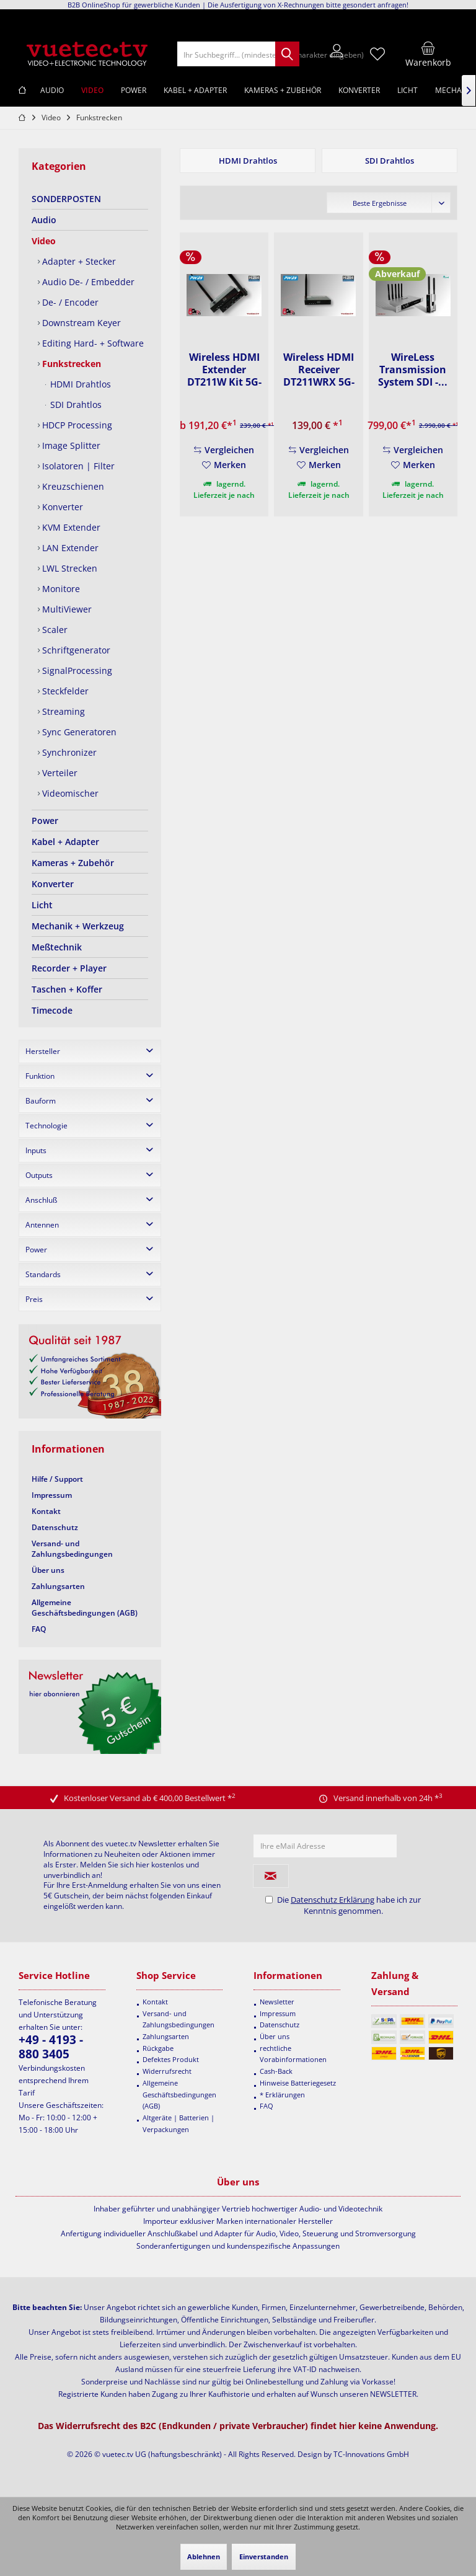  Describe the element at coordinates (58, 773) in the screenshot. I see `Verteiler` at that location.